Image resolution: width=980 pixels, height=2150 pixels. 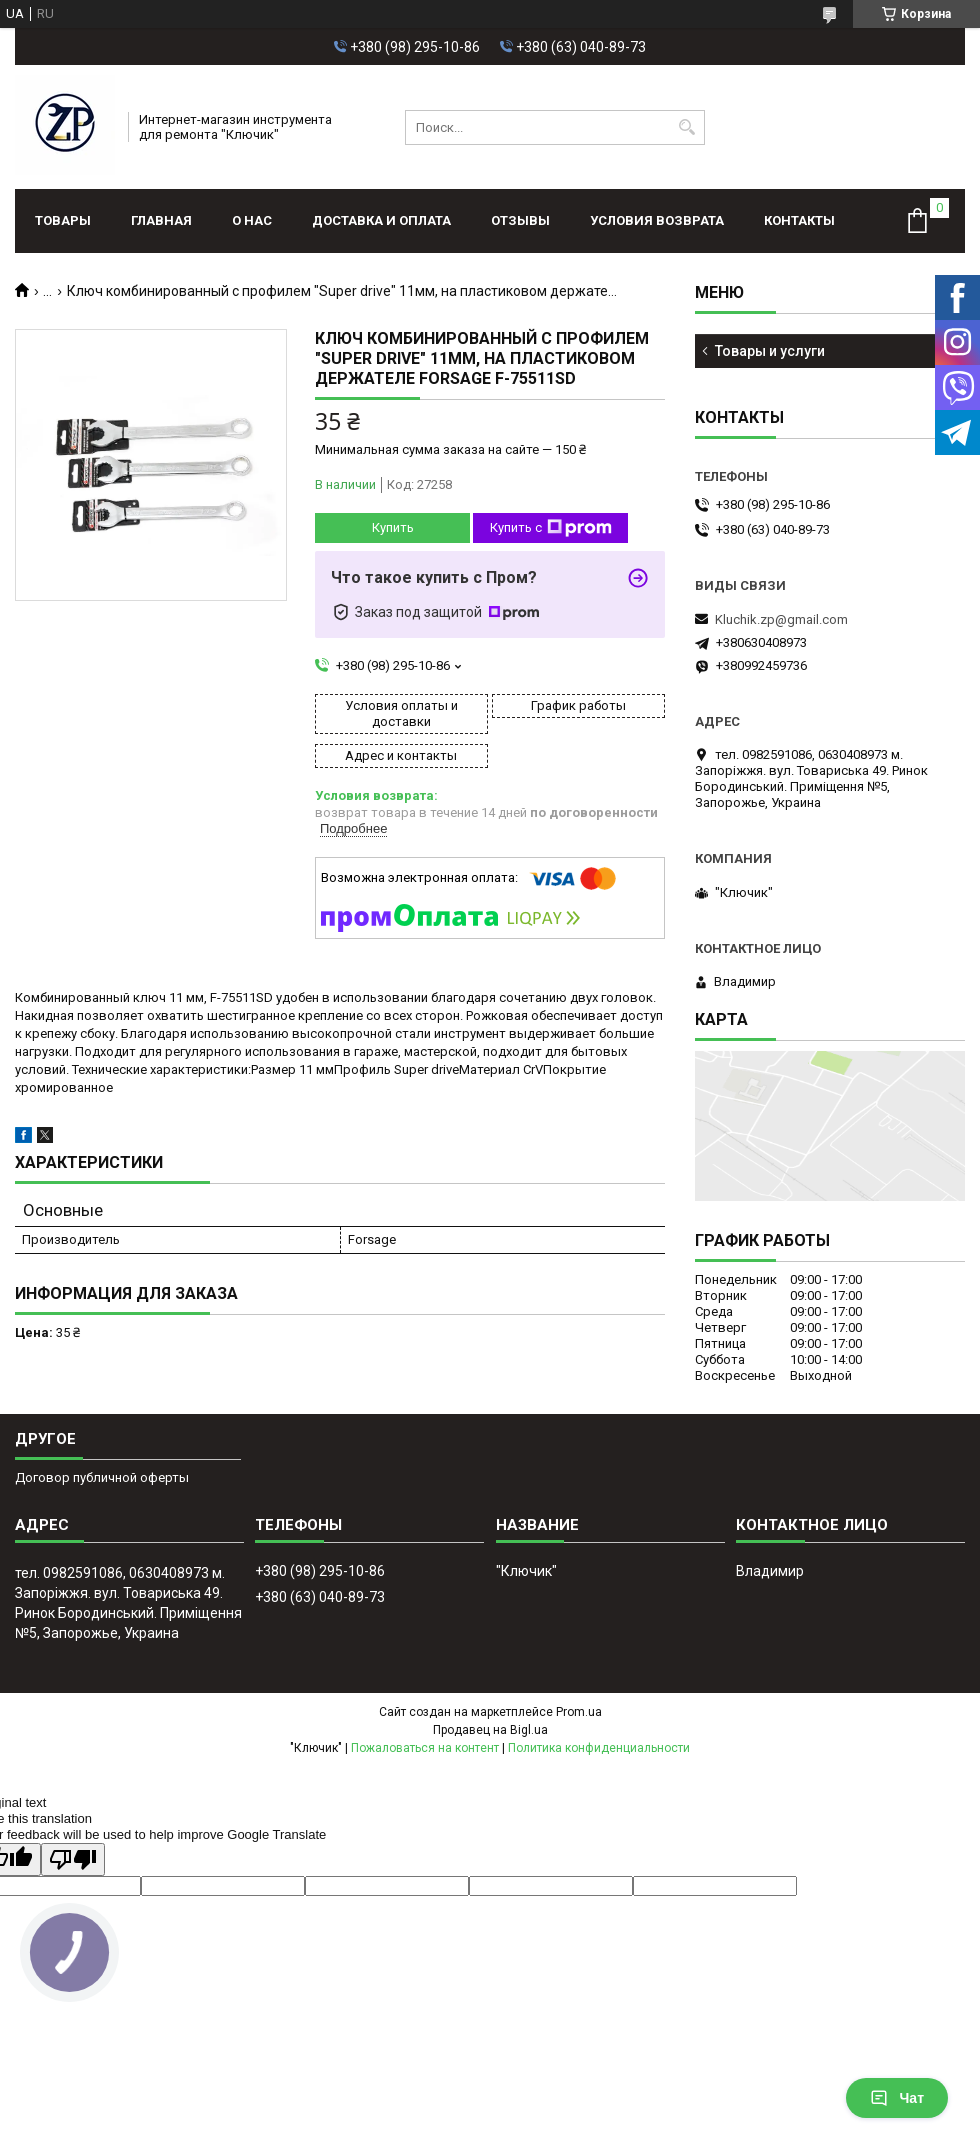 I want to click on Отзывы, so click(x=520, y=220).